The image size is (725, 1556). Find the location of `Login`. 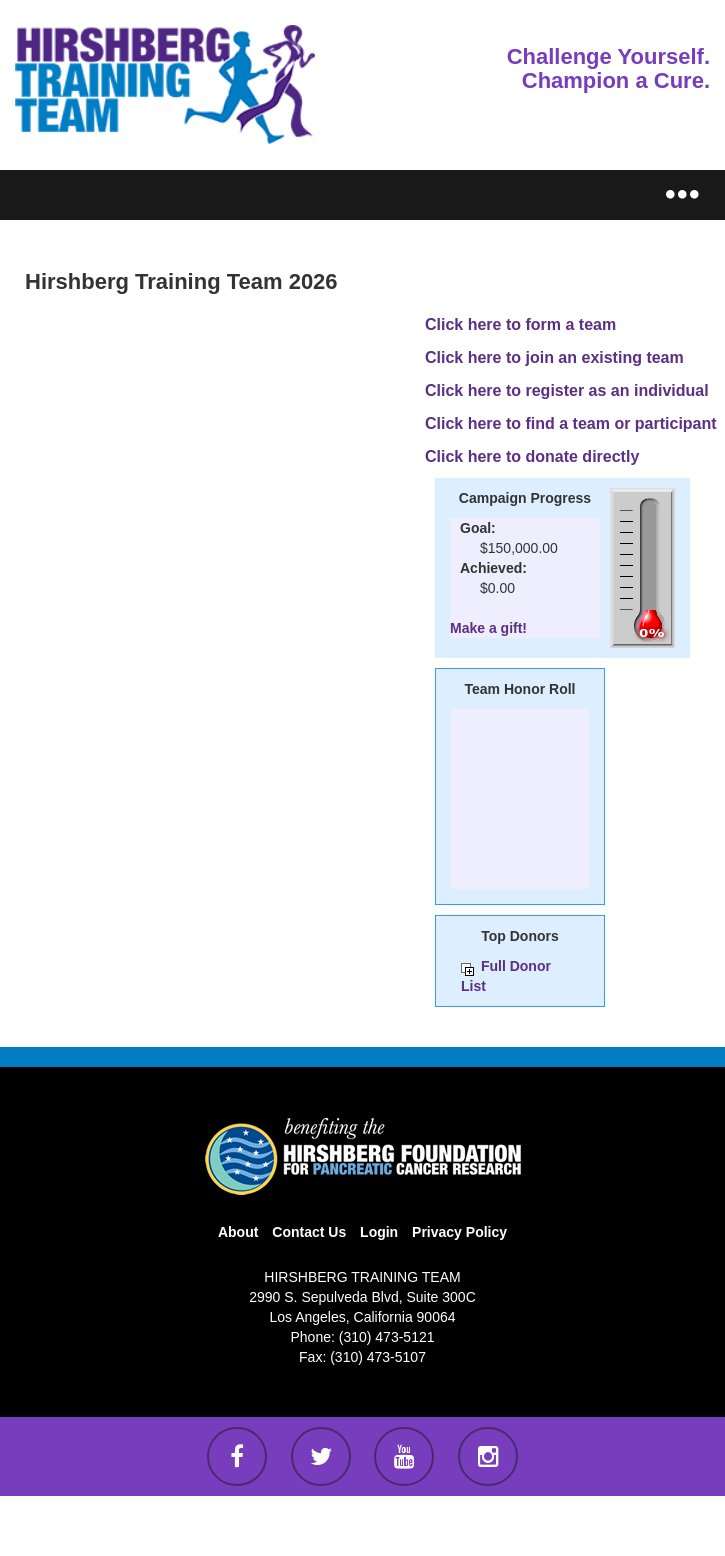

Login is located at coordinates (379, 1232).